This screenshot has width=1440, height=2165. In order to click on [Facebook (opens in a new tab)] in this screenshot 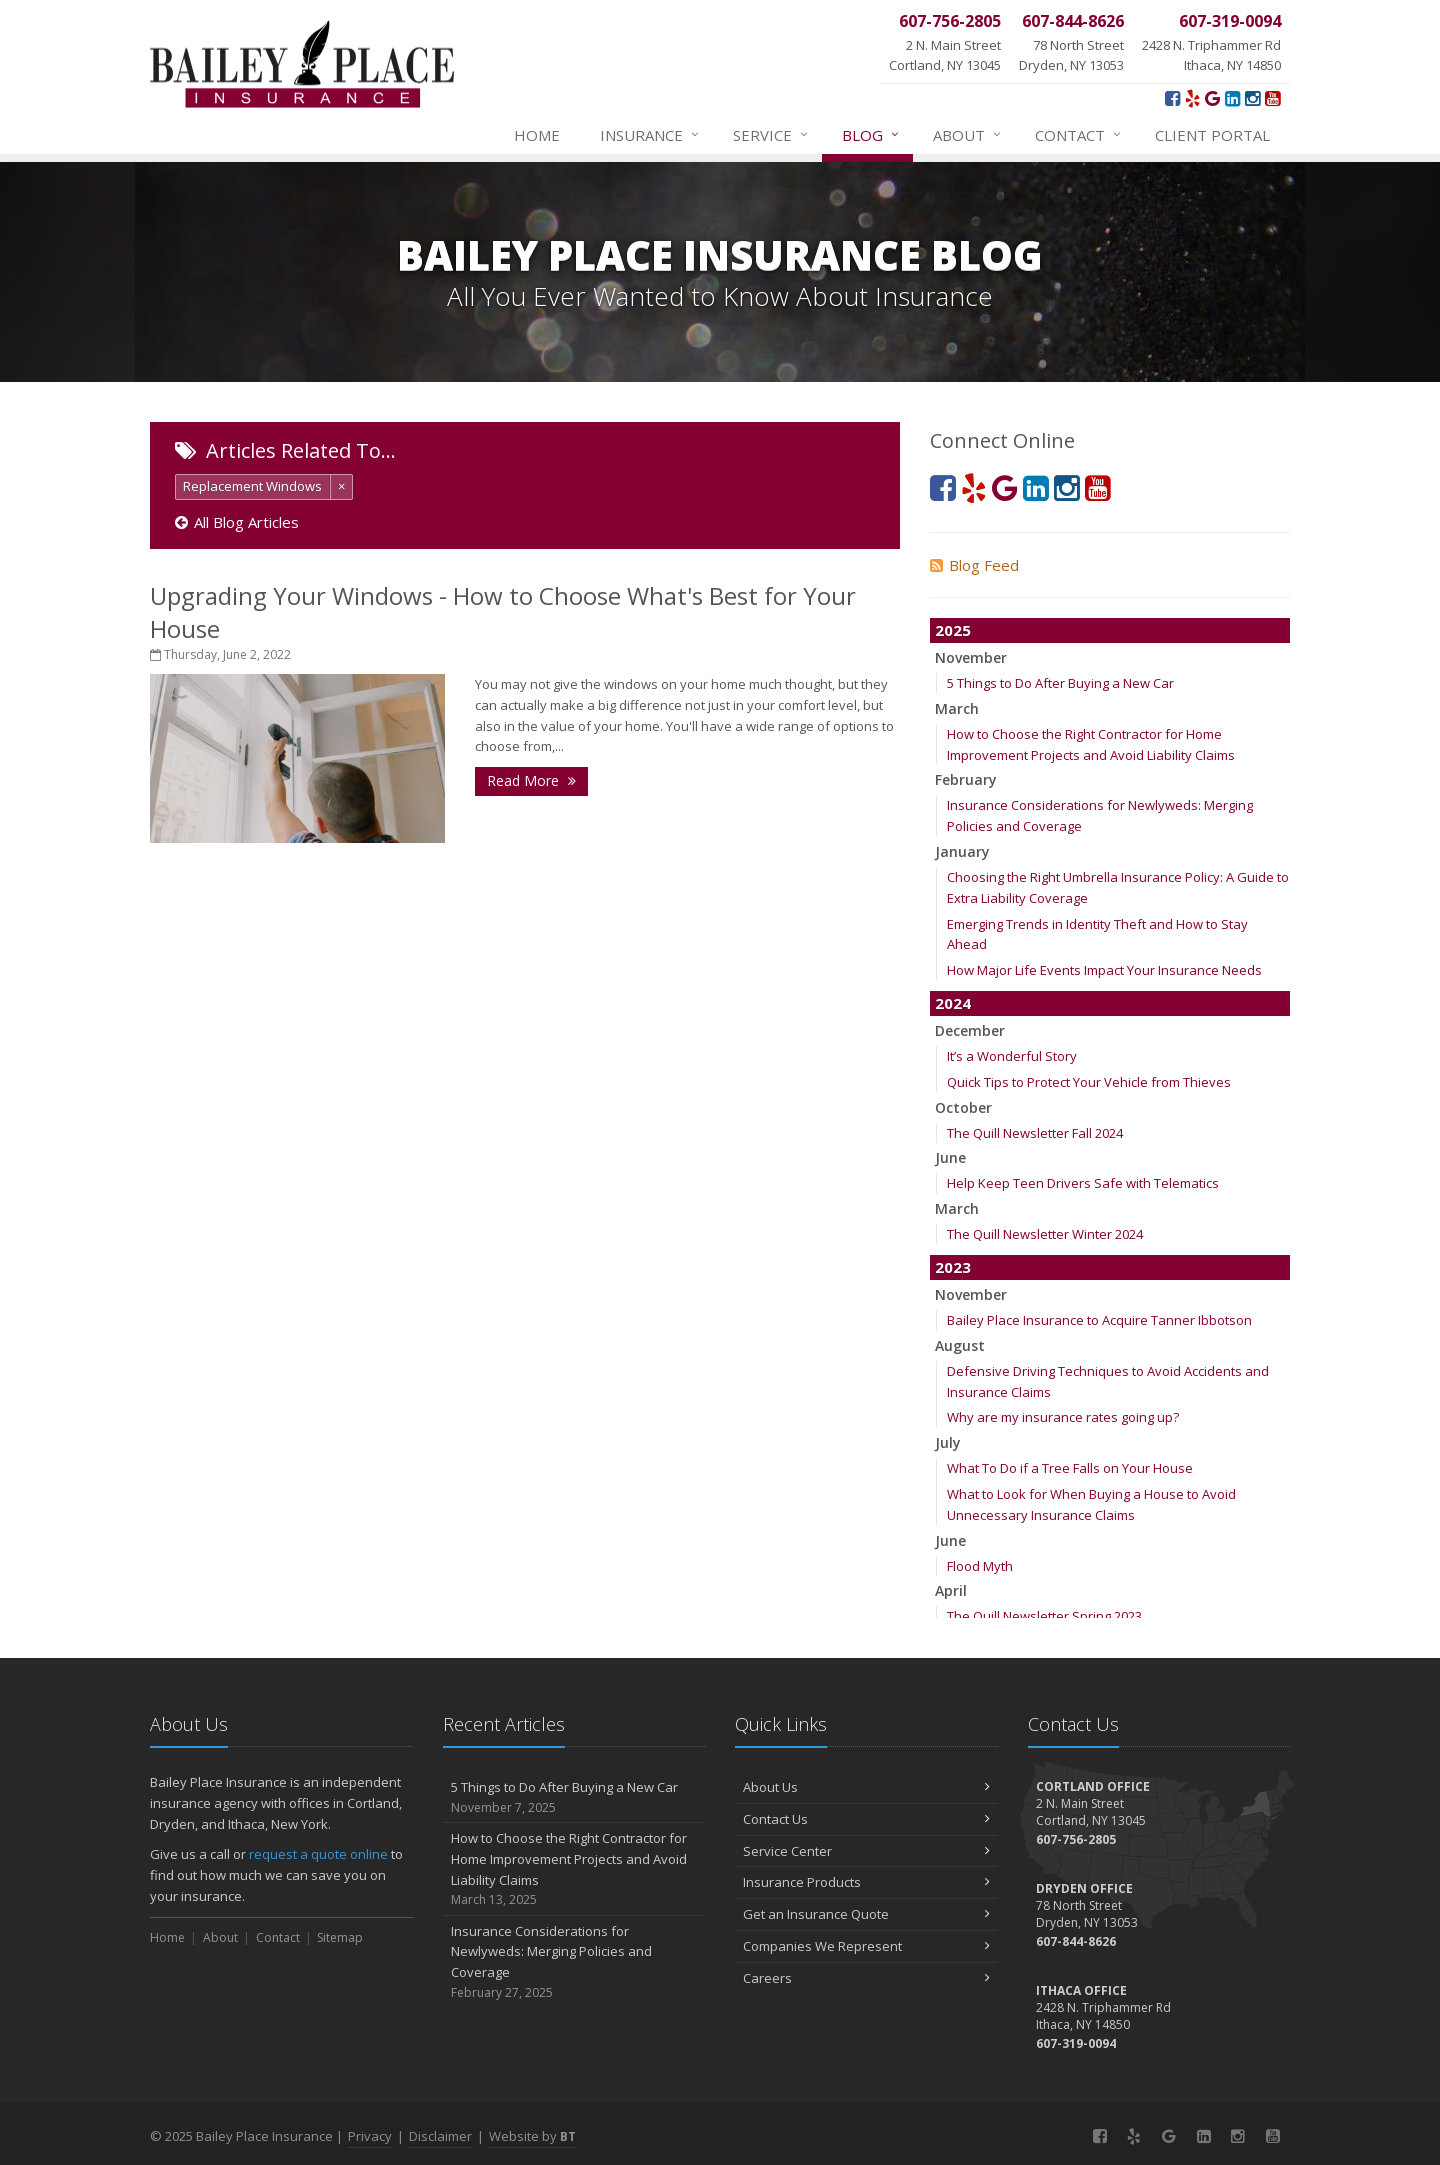, I will do `click(1172, 98)`.